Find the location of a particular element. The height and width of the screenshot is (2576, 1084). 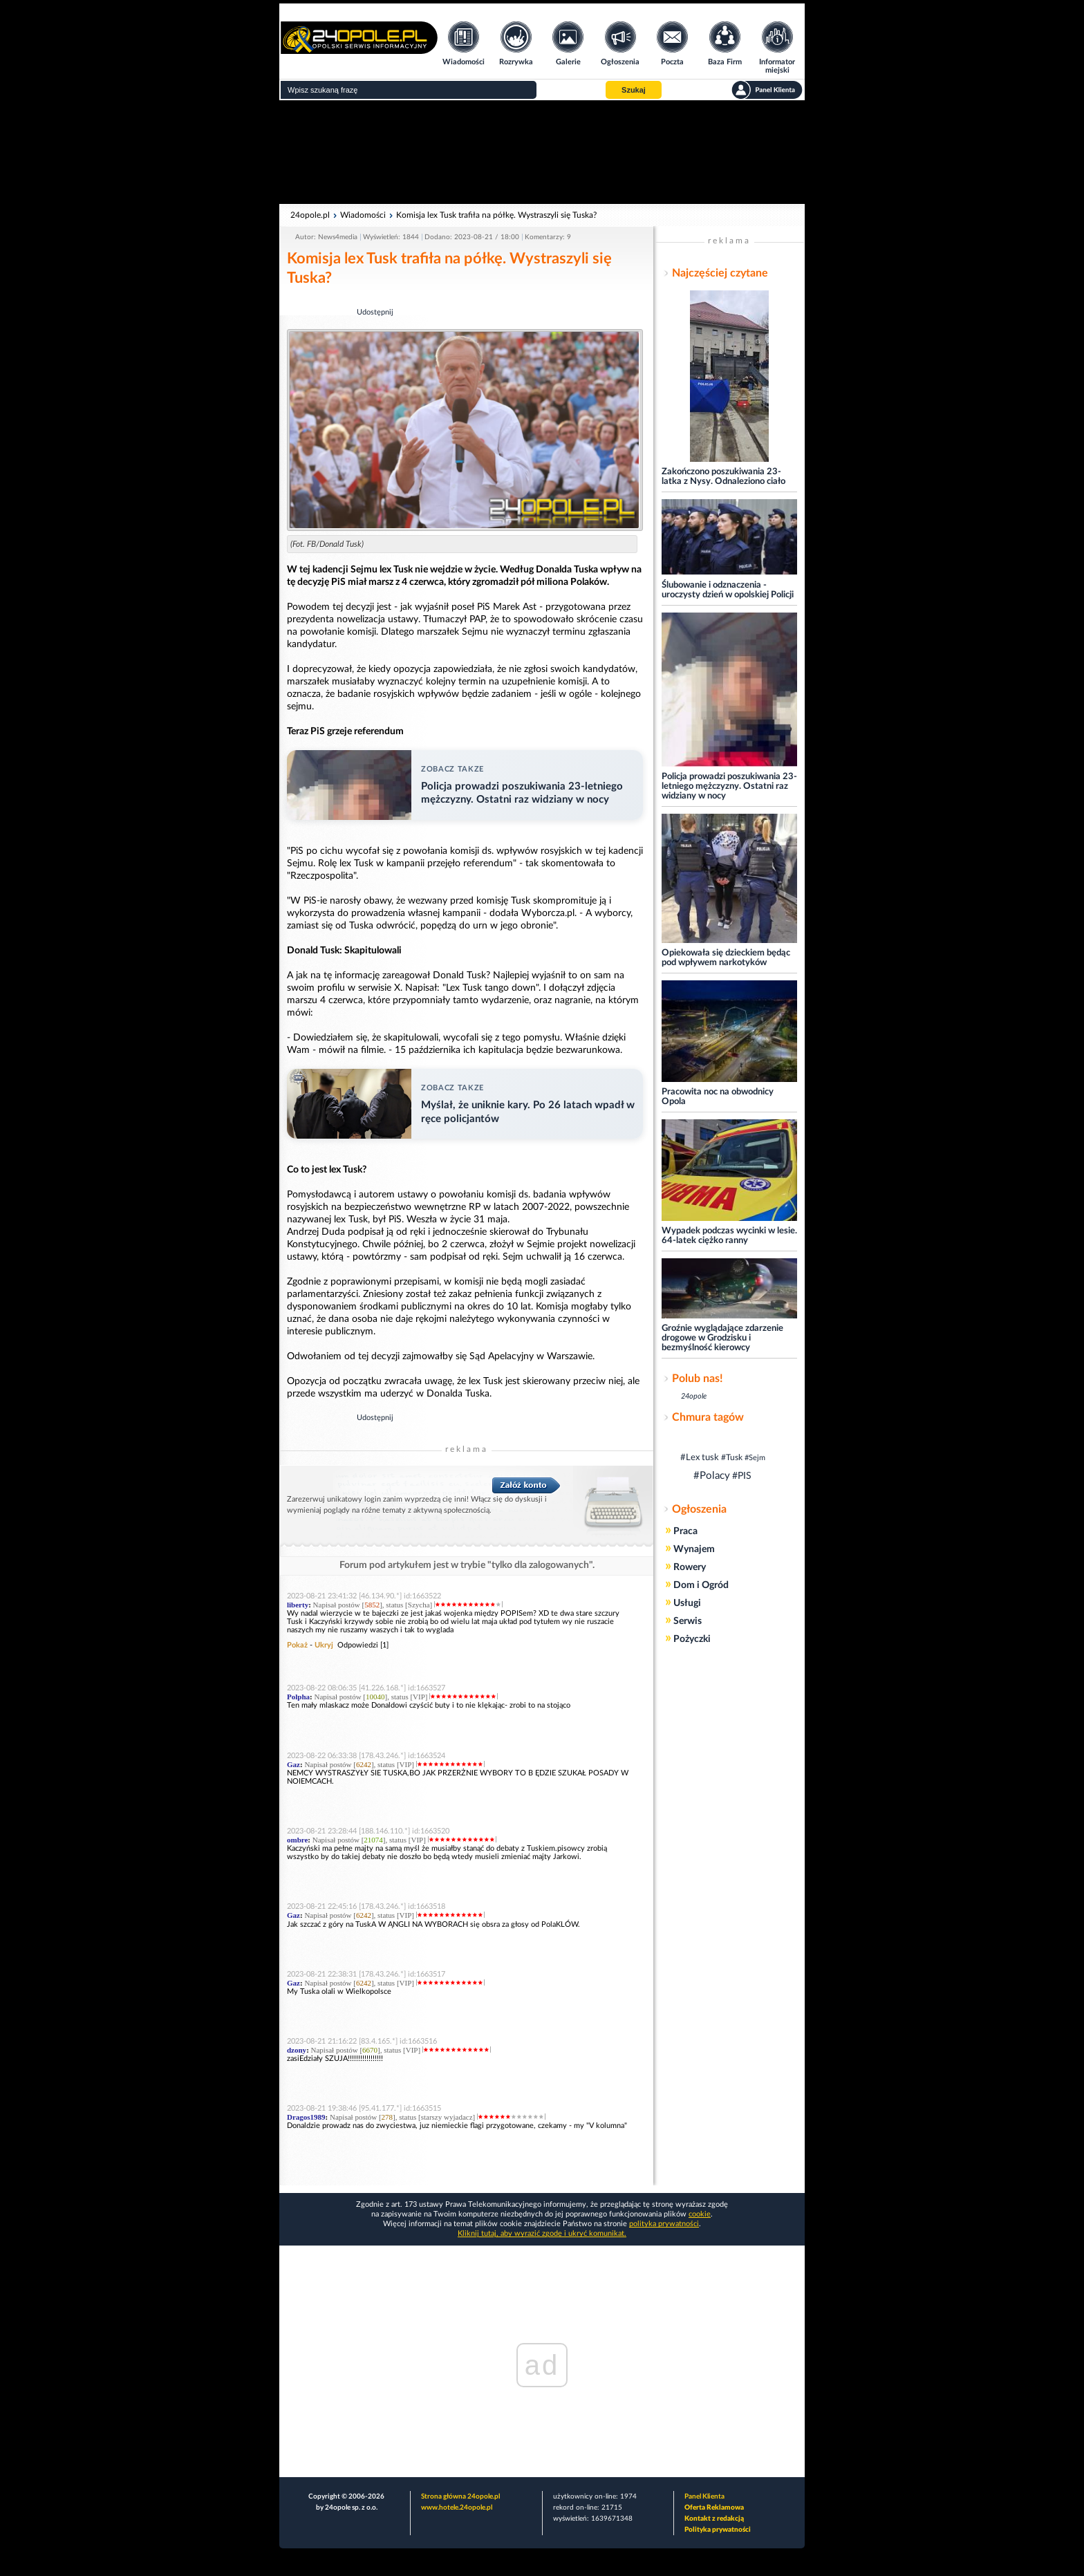

#Lex tusk is located at coordinates (699, 1457).